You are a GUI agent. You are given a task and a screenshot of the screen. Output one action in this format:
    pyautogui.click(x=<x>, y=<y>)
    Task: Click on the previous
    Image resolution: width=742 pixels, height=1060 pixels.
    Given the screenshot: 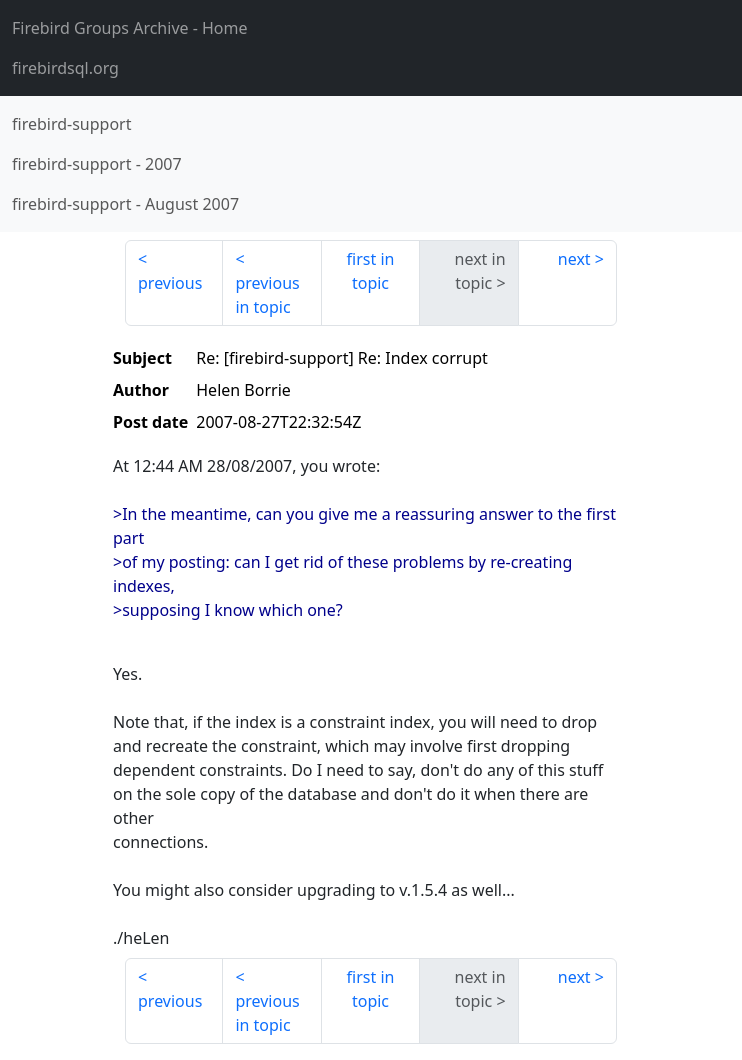 What is the action you would take?
    pyautogui.click(x=170, y=283)
    